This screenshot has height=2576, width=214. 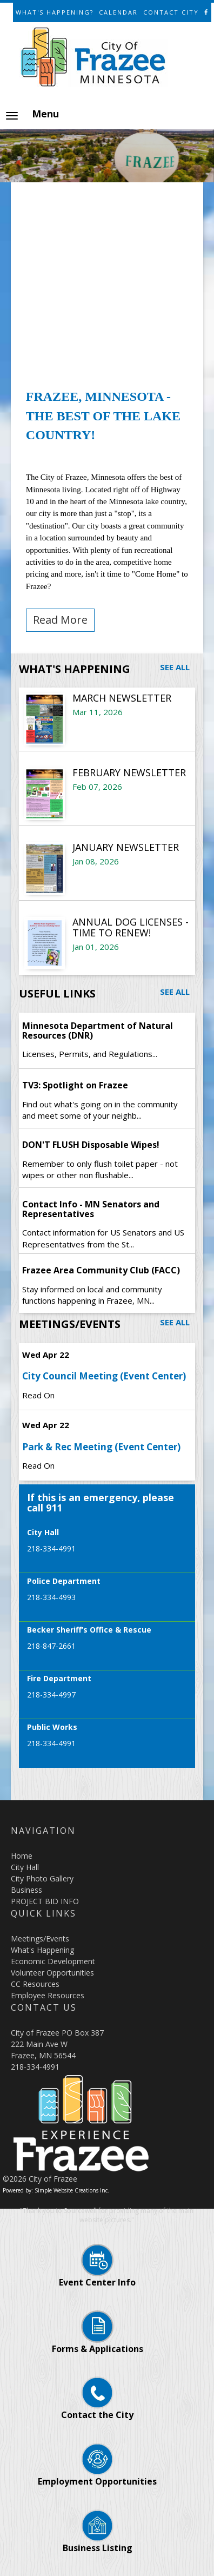 I want to click on See All, so click(x=175, y=667).